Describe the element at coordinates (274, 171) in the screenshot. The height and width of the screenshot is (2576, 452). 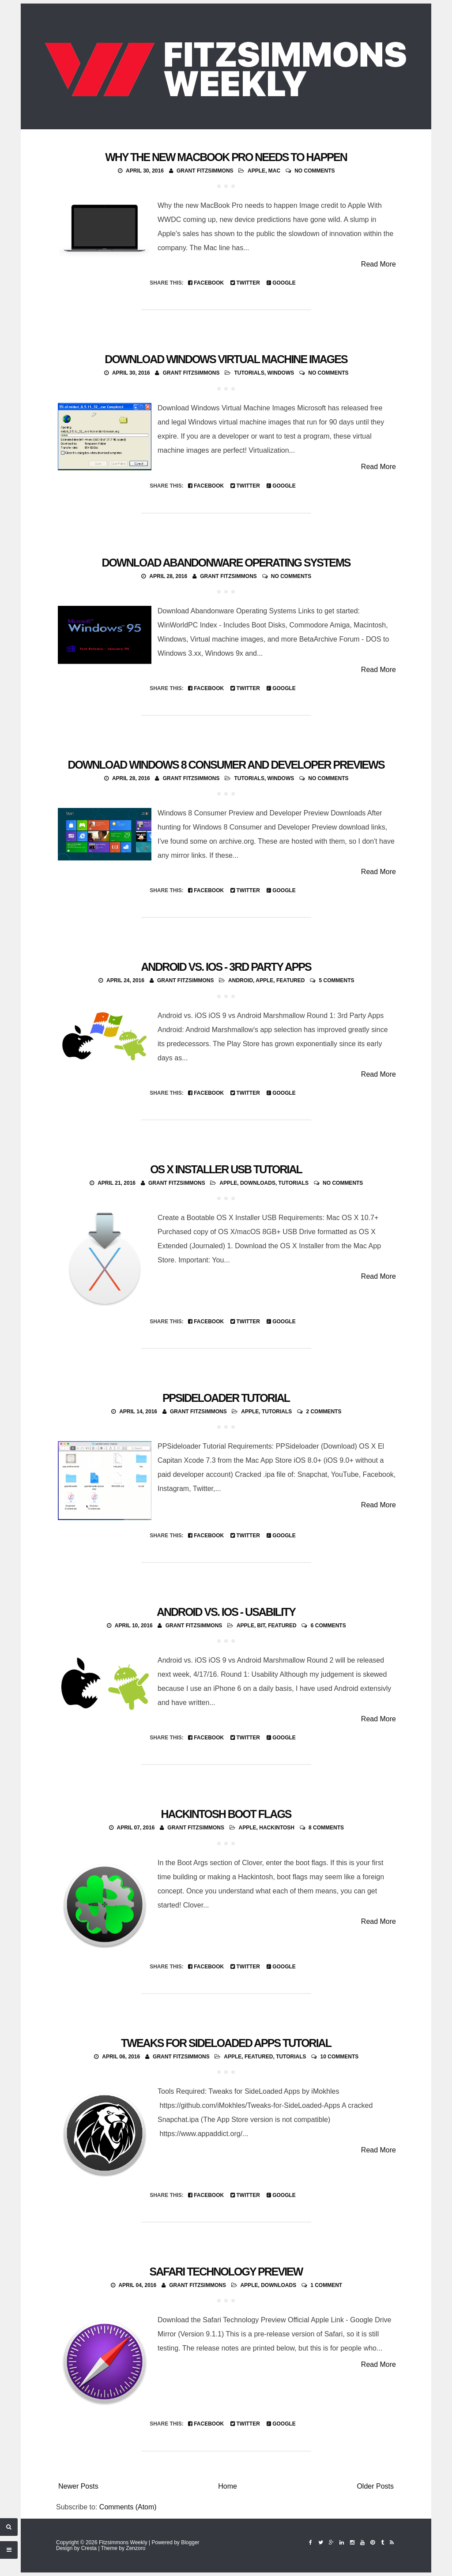
I see `Mac` at that location.